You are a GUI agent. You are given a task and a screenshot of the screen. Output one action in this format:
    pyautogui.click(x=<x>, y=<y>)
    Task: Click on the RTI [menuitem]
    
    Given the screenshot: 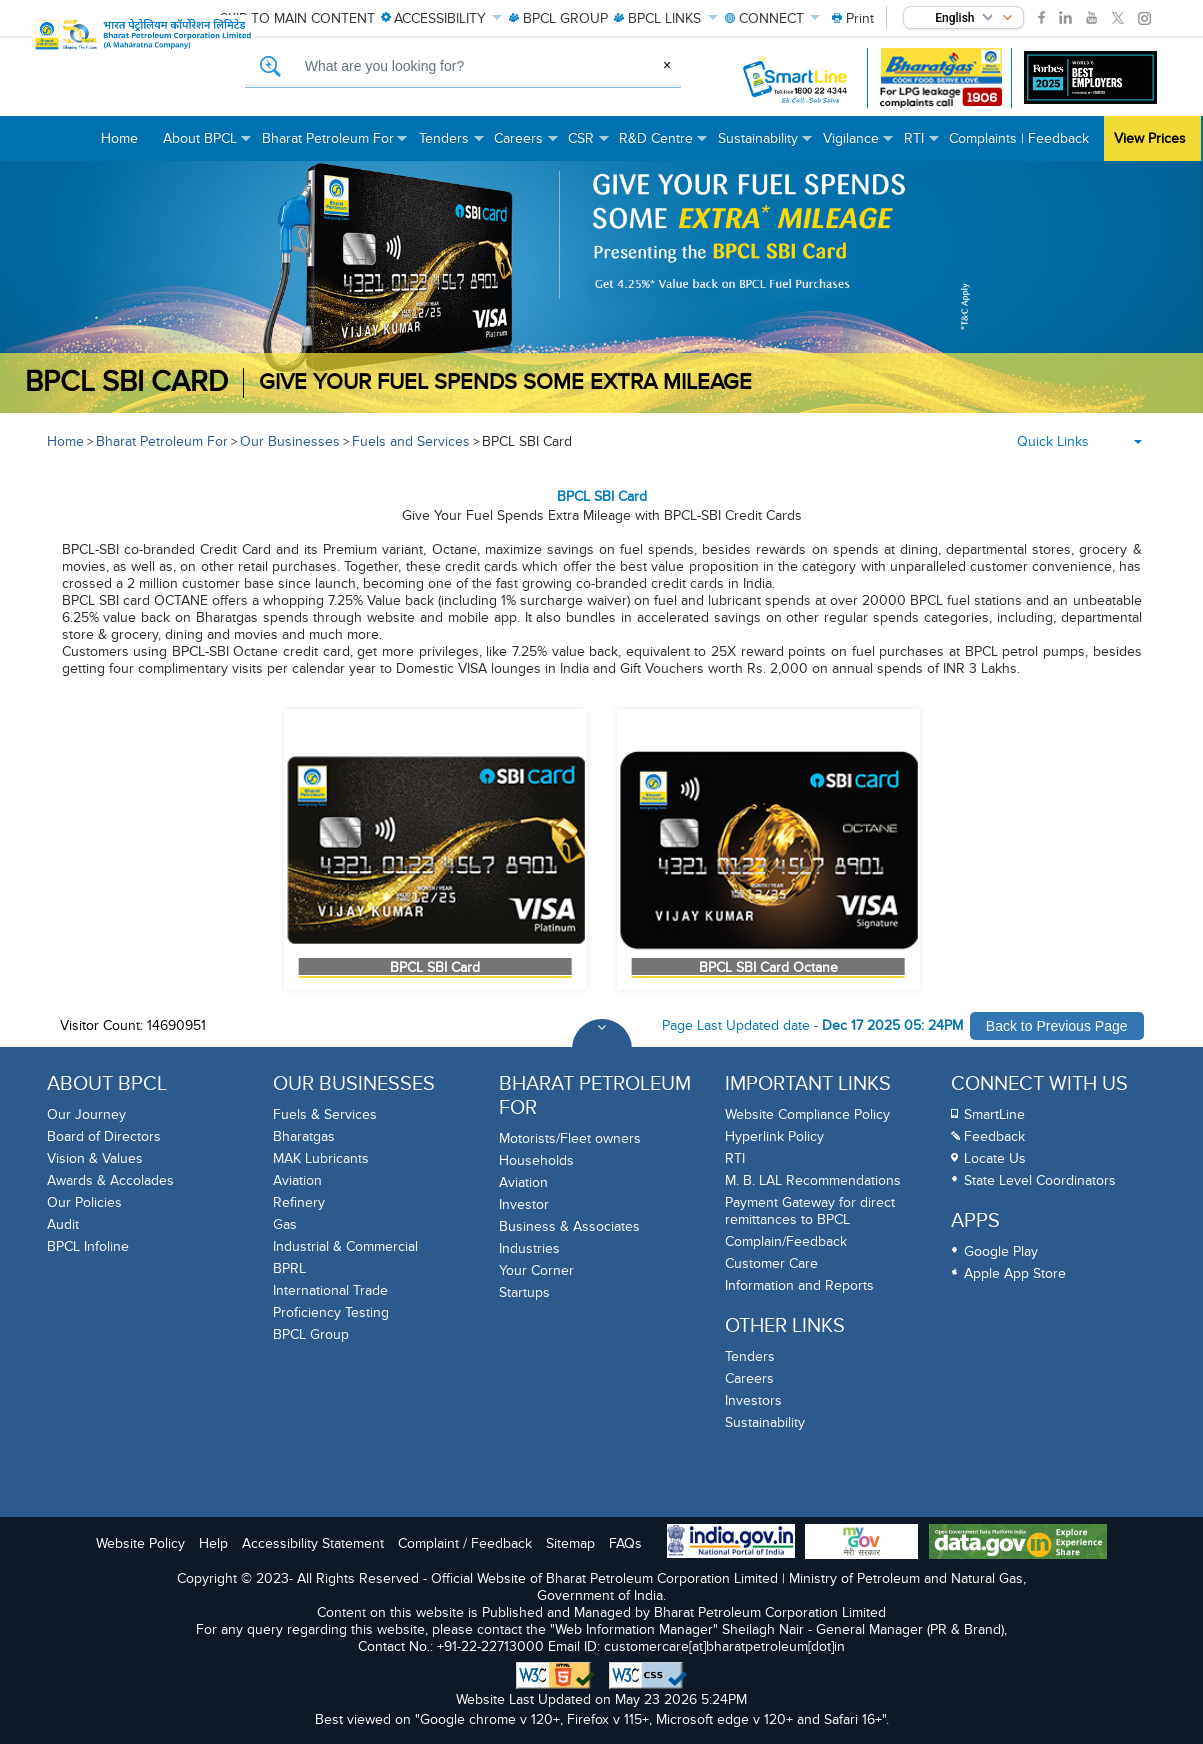 What is the action you would take?
    pyautogui.click(x=921, y=145)
    